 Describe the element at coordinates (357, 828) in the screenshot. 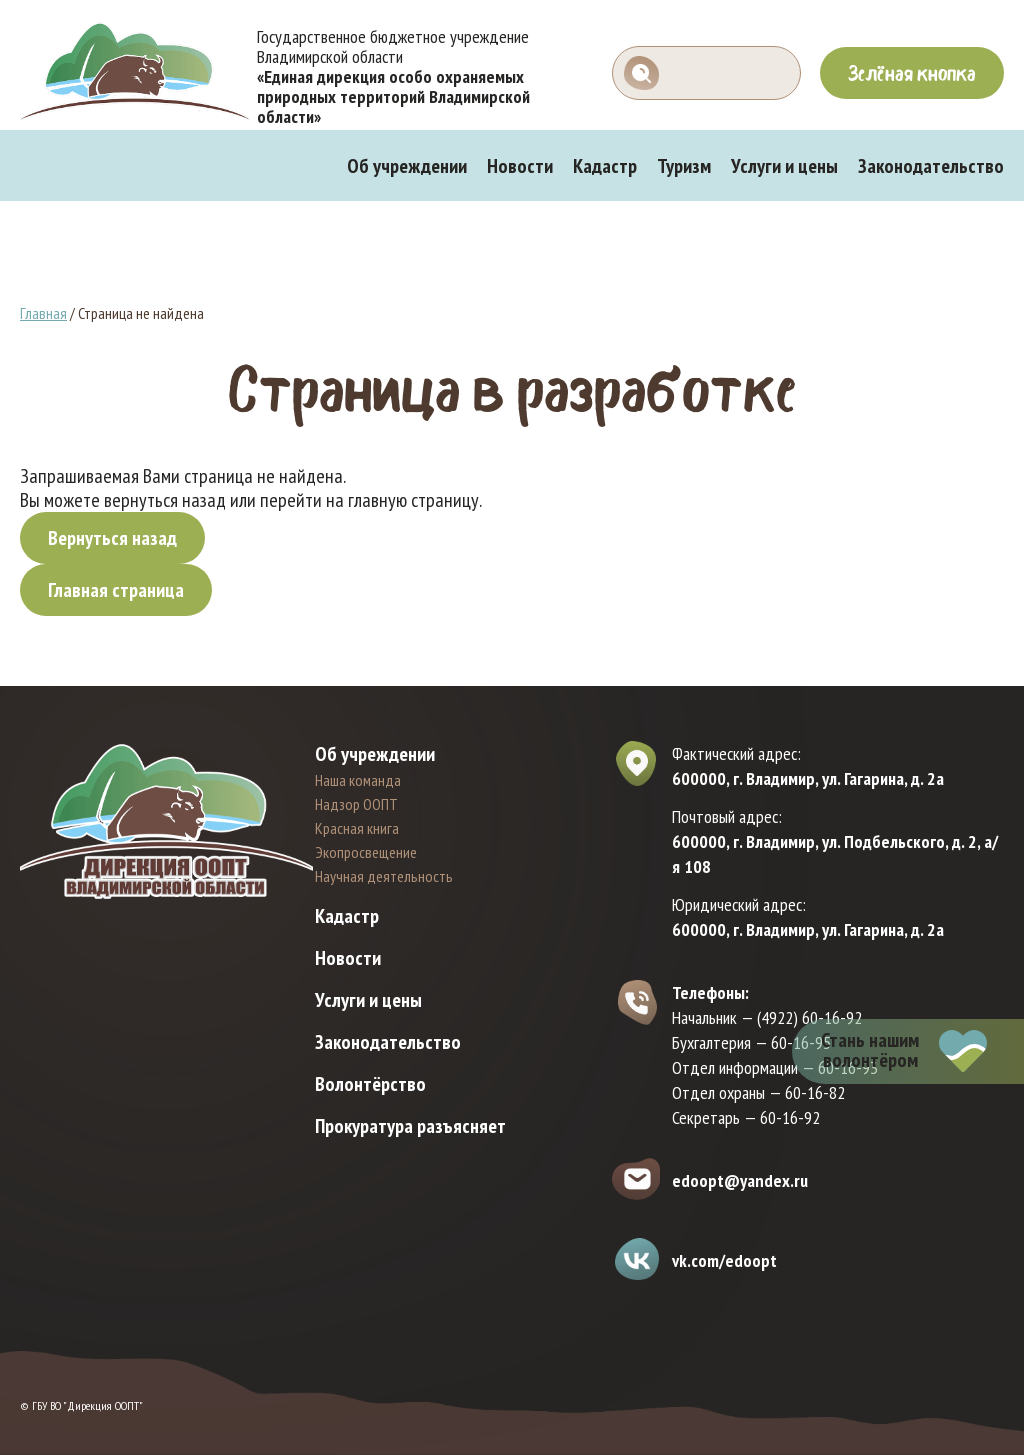

I see `Красная книга` at that location.